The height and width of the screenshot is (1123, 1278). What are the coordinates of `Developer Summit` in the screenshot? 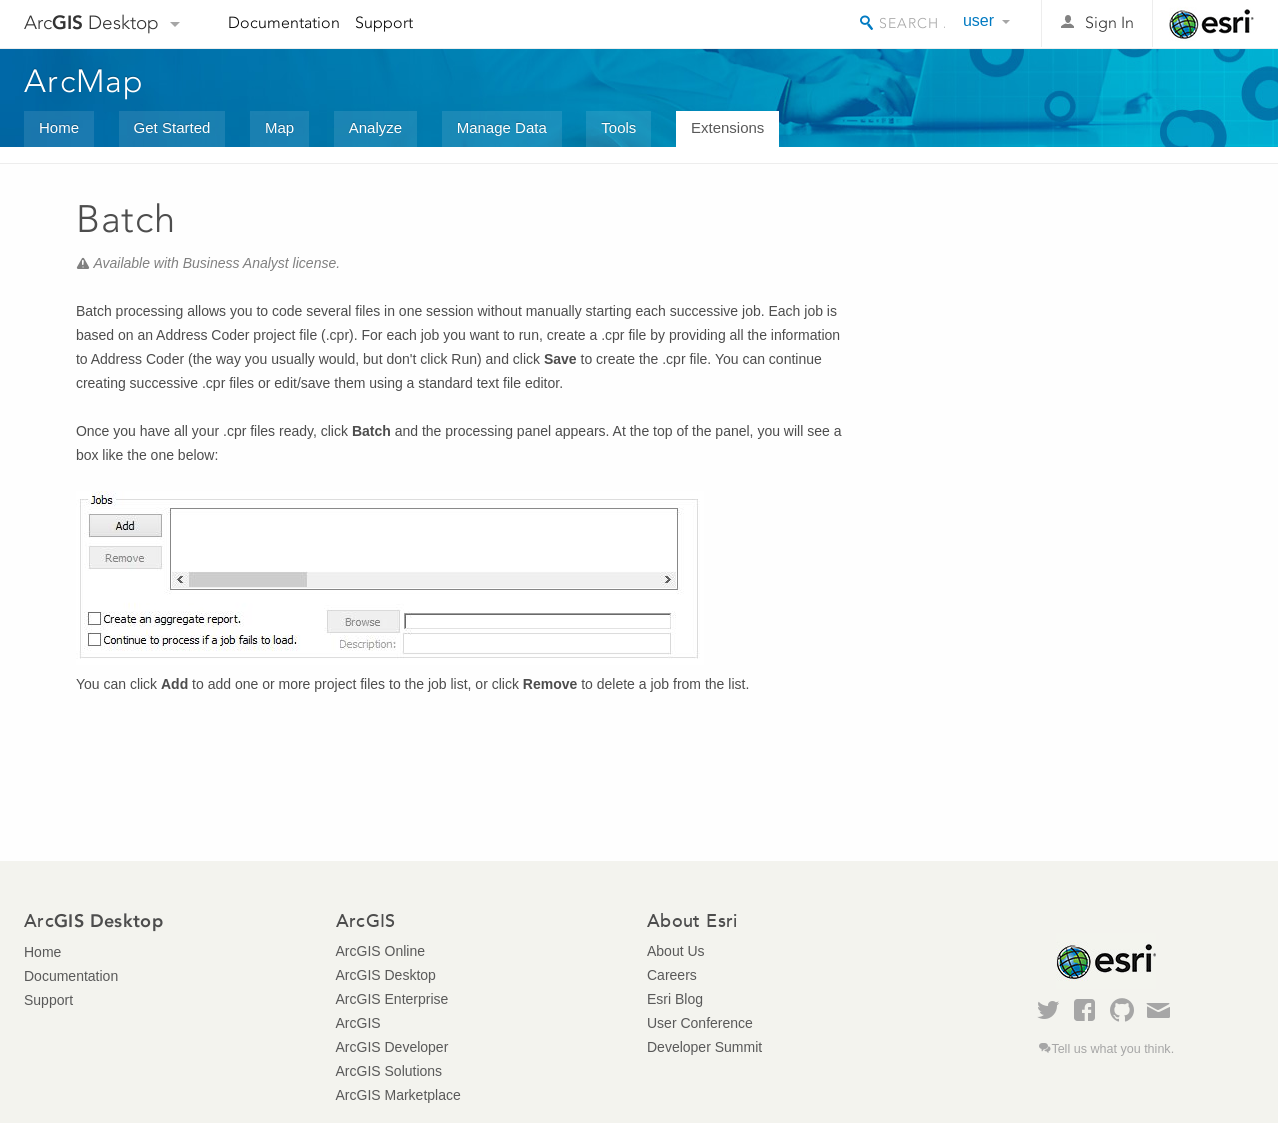 It's located at (704, 1047).